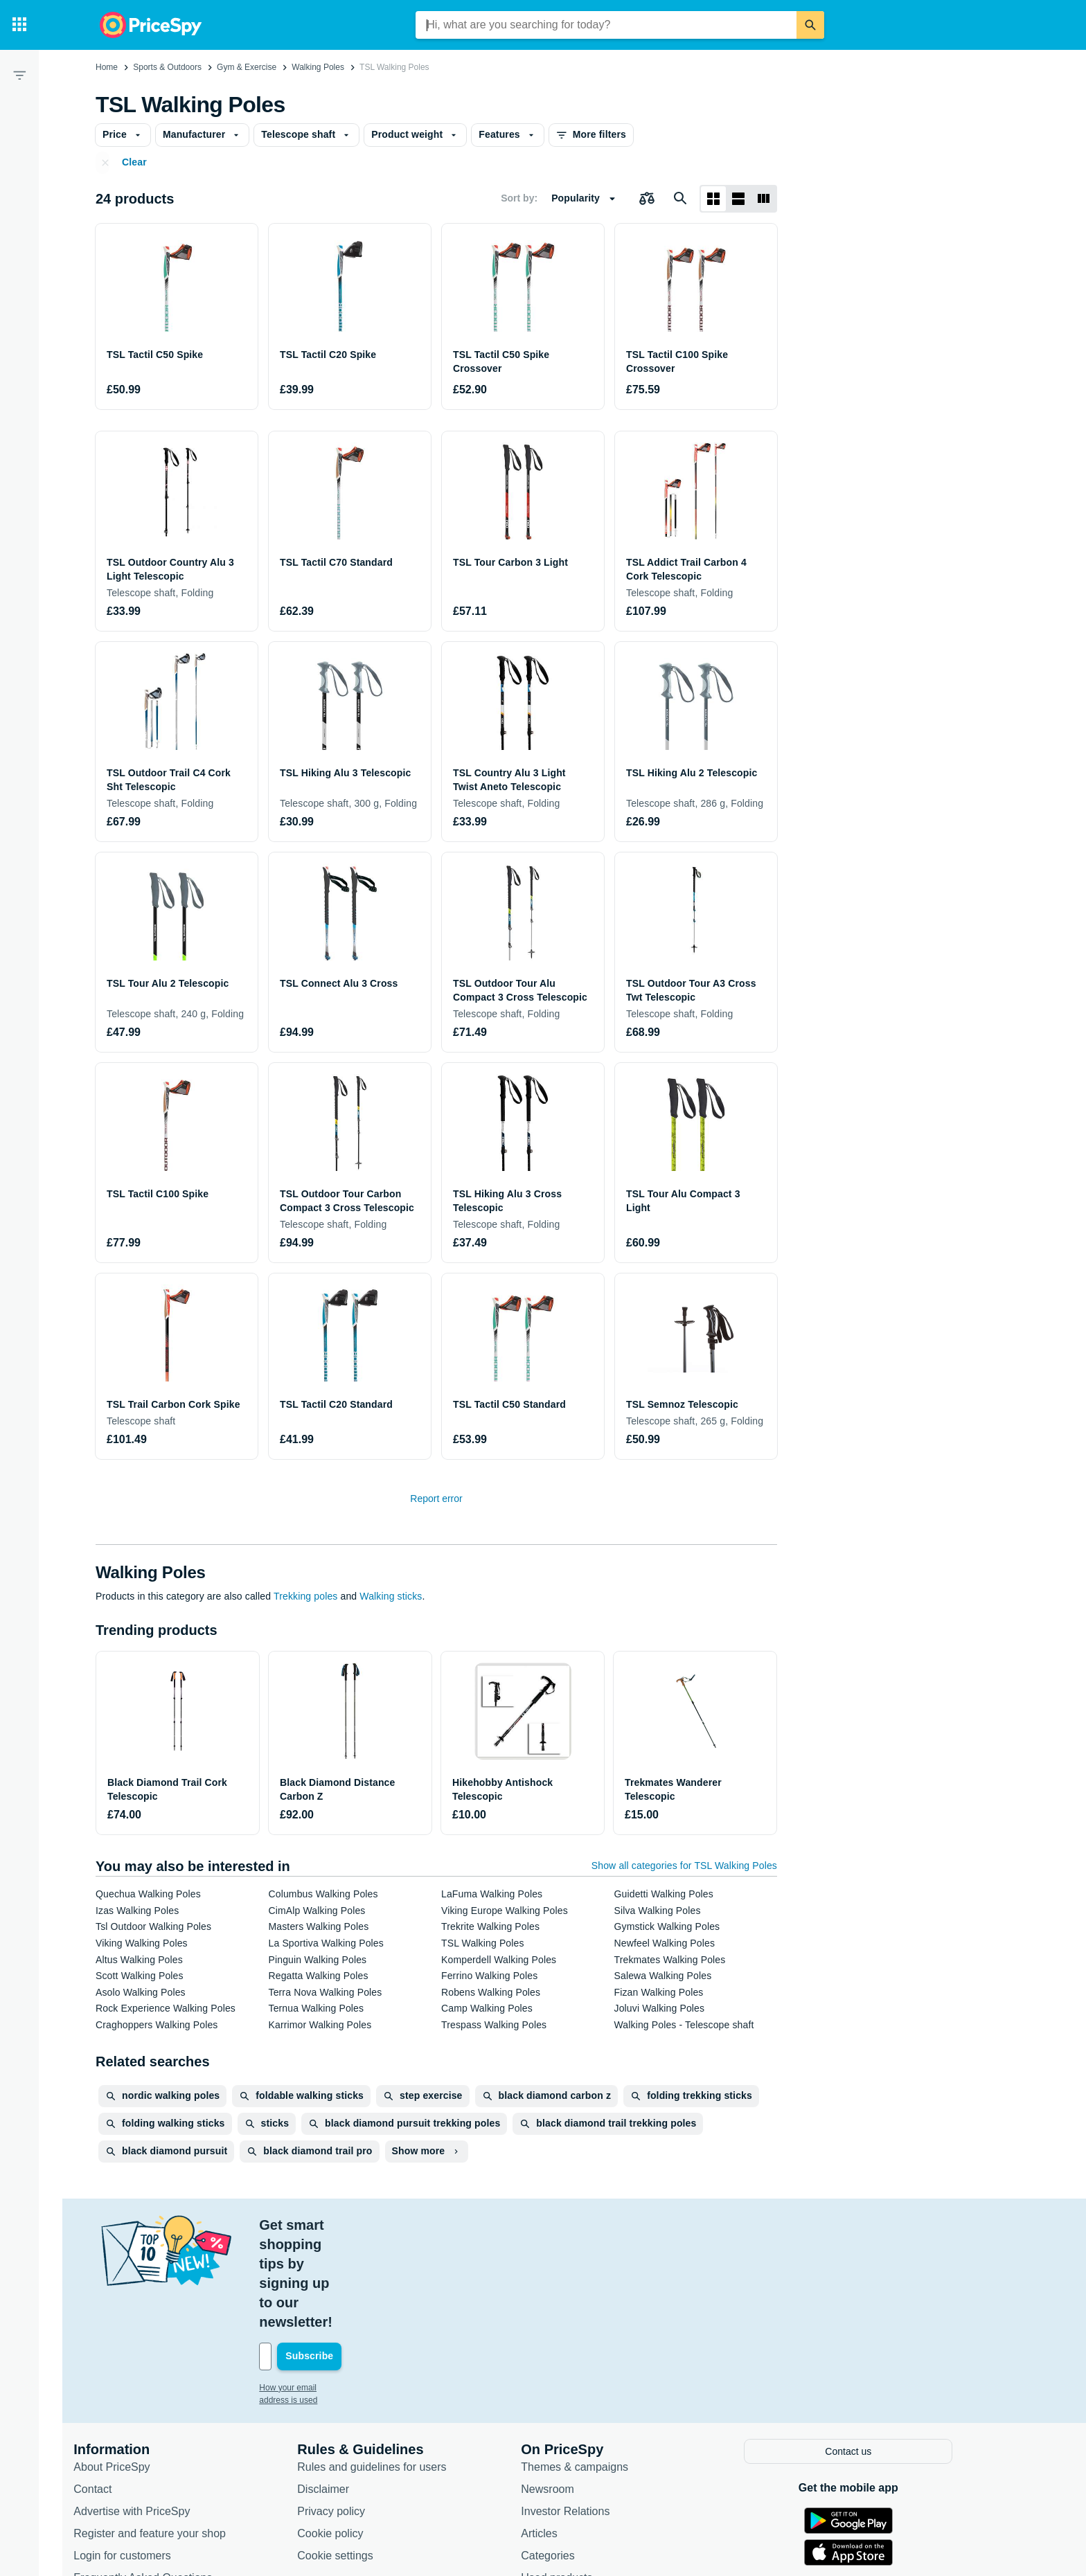  What do you see at coordinates (123, 2391) in the screenshot?
I see `Contact` at bounding box center [123, 2391].